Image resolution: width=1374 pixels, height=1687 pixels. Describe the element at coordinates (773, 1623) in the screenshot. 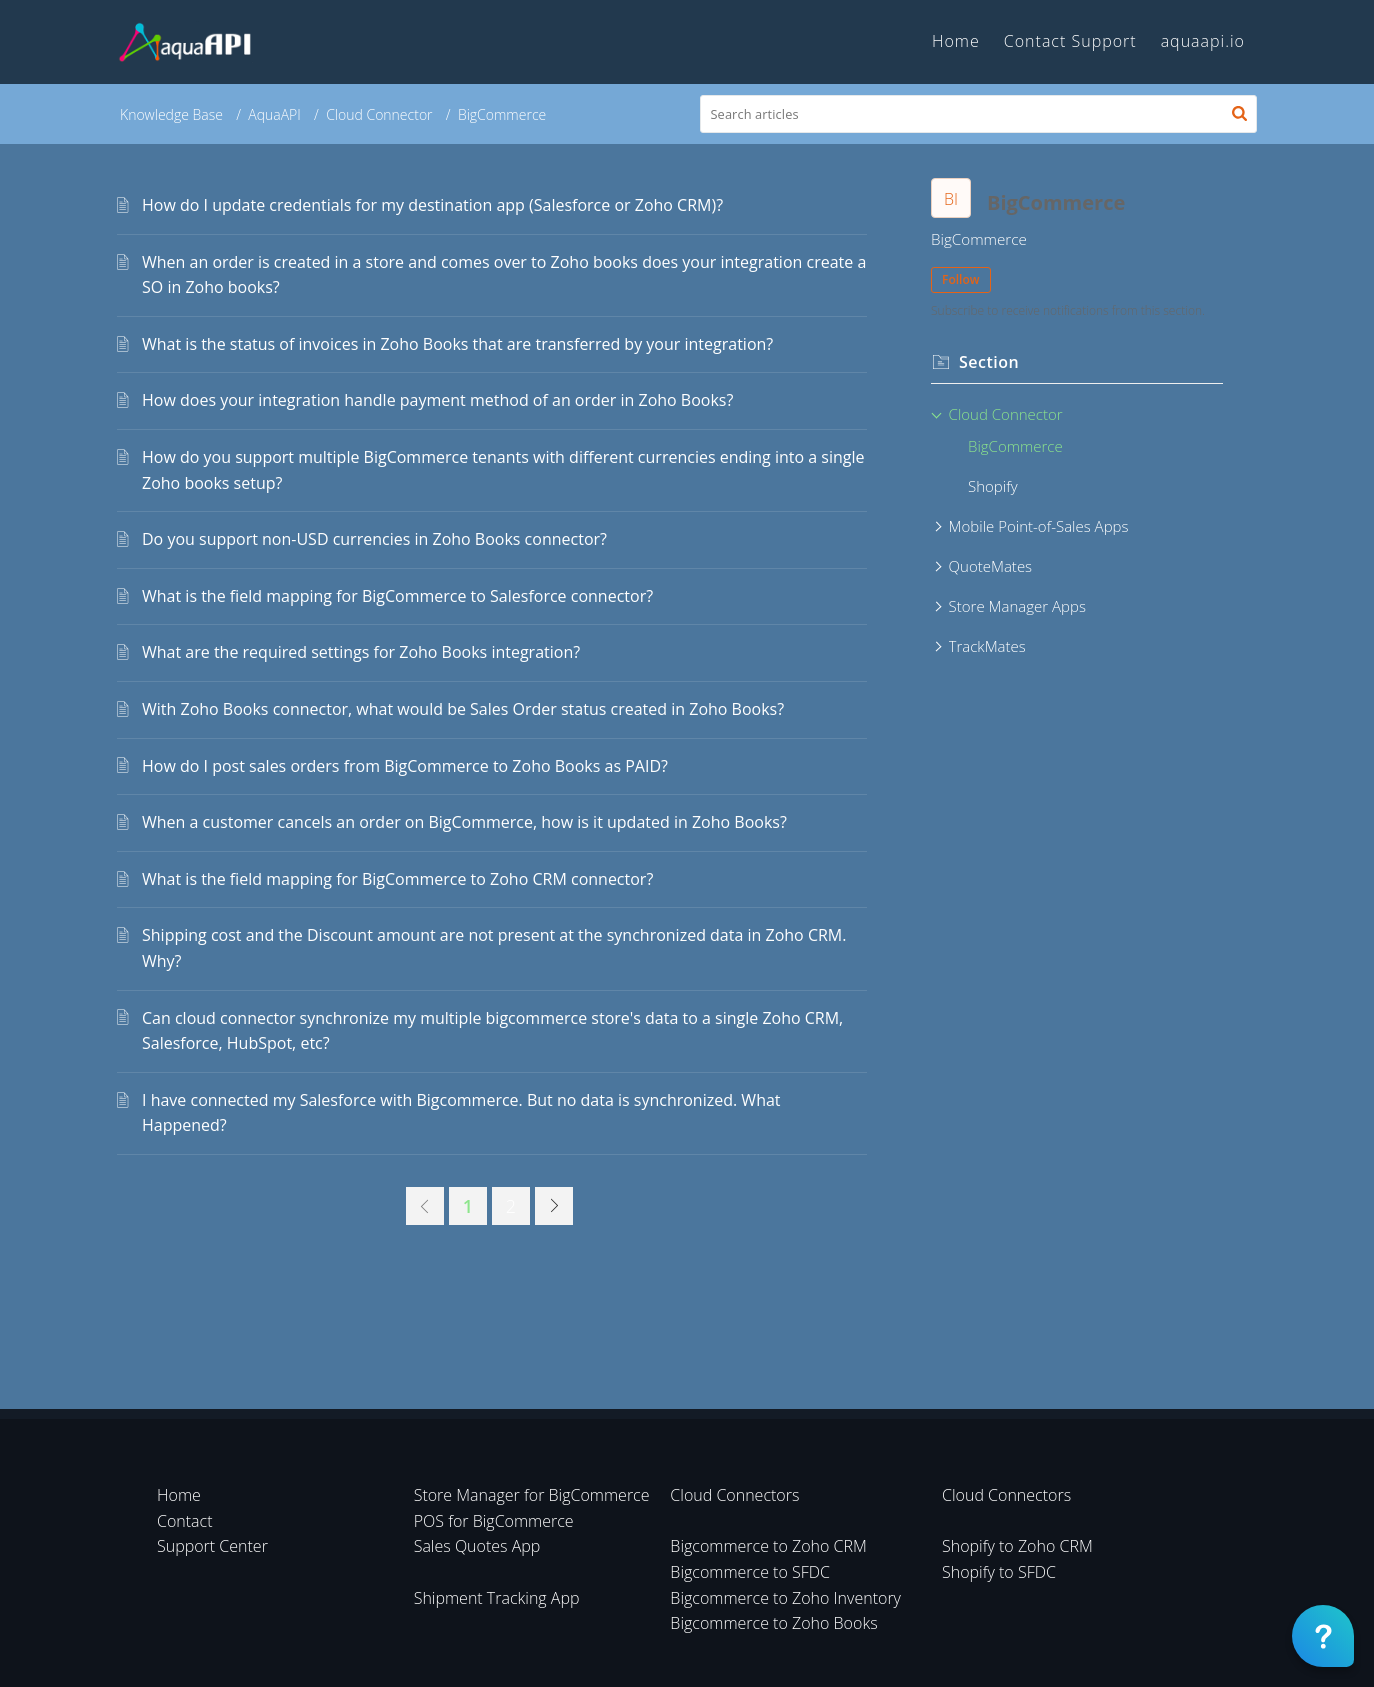

I see `Bigcommerce to Zoho Books` at that location.